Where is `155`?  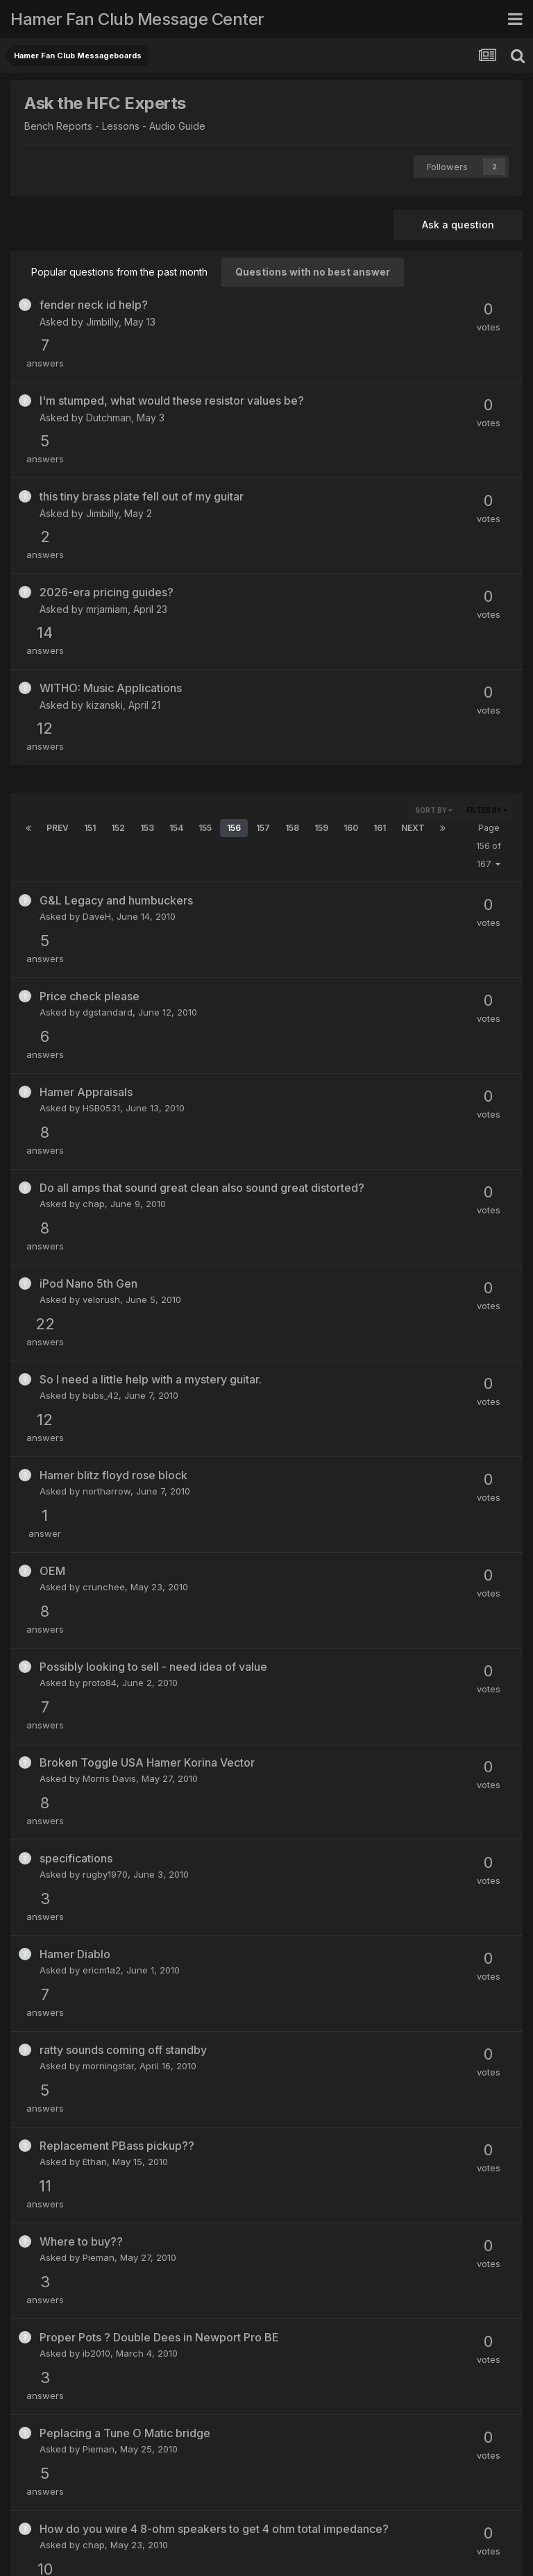
155 is located at coordinates (205, 645).